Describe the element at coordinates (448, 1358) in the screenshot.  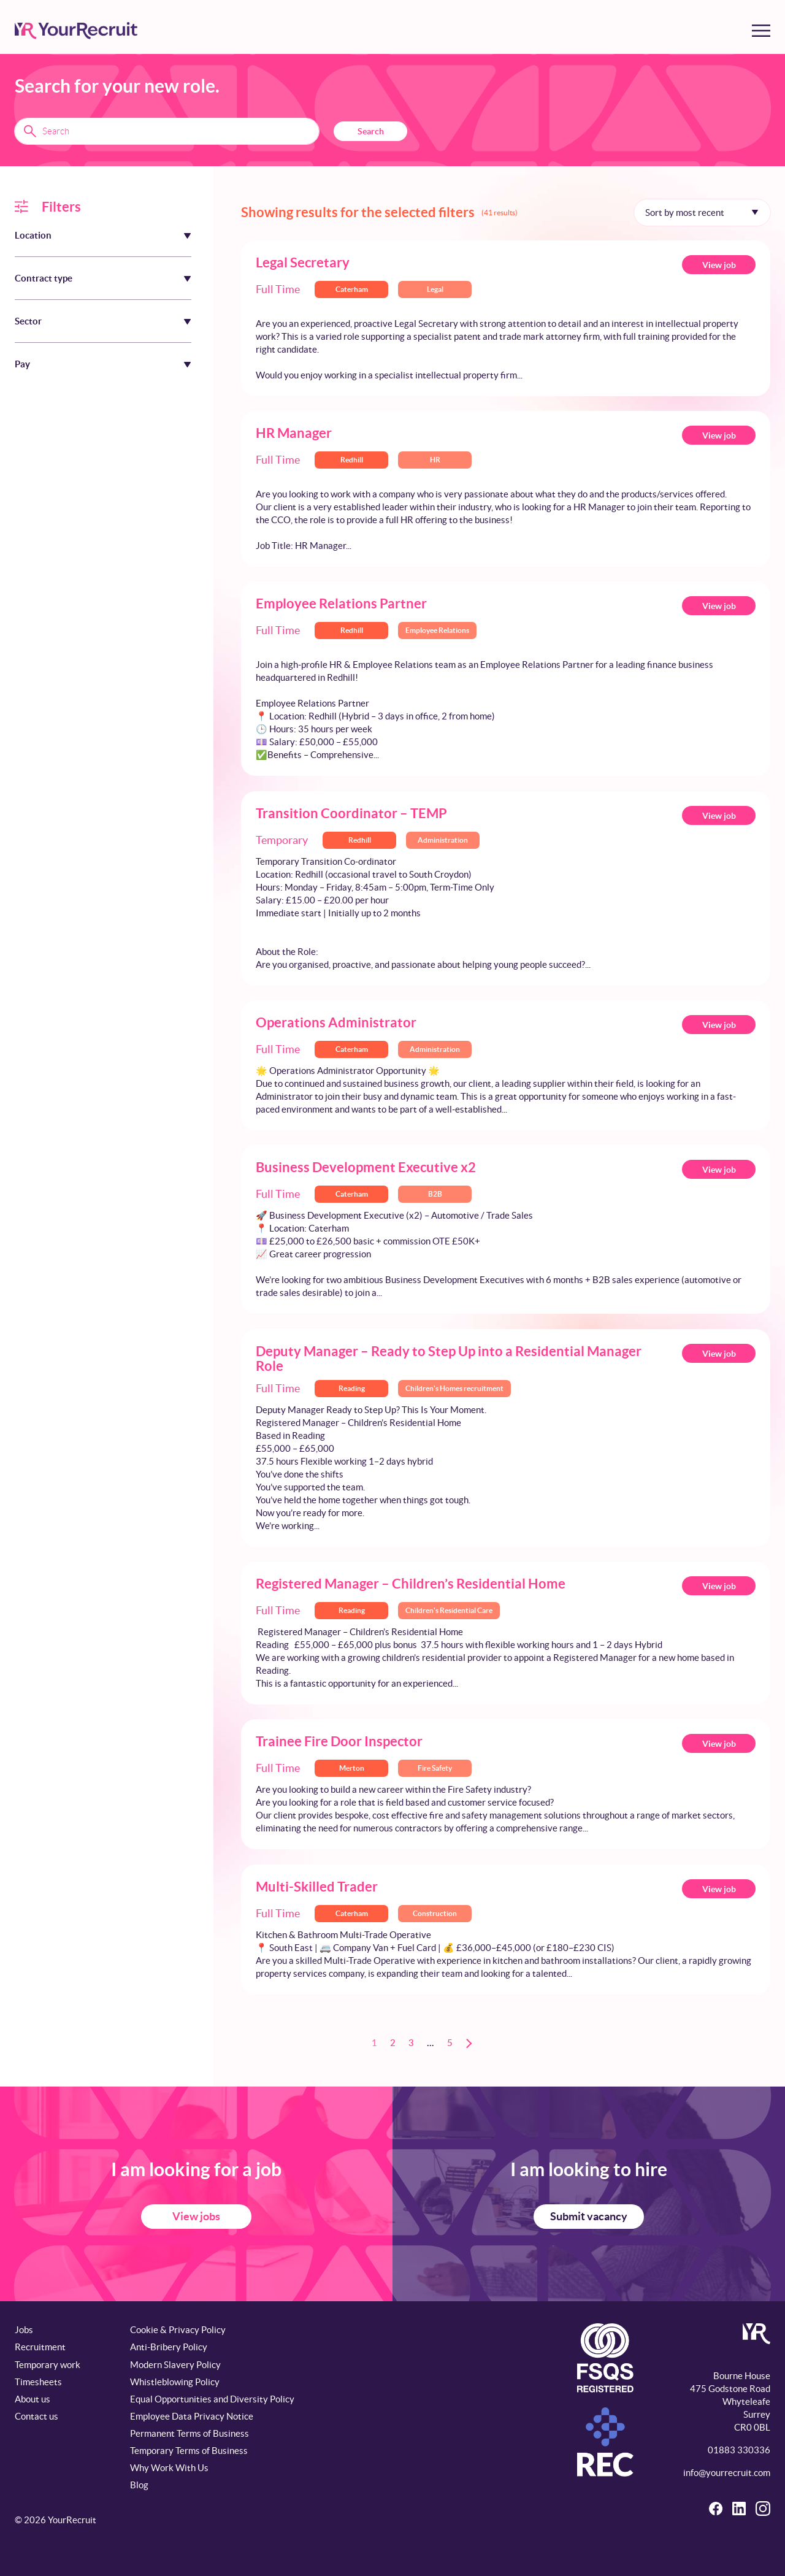
I see `Deputy Manager – Ready to Step Up into a Residential Manager Role` at that location.